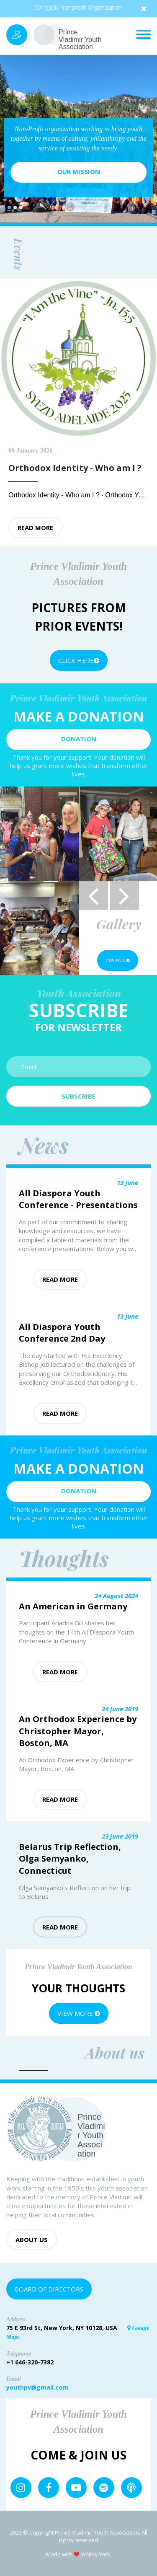 The image size is (157, 2576). Describe the element at coordinates (54, 495) in the screenshot. I see `Orthodox Identity - Who am I ?` at that location.